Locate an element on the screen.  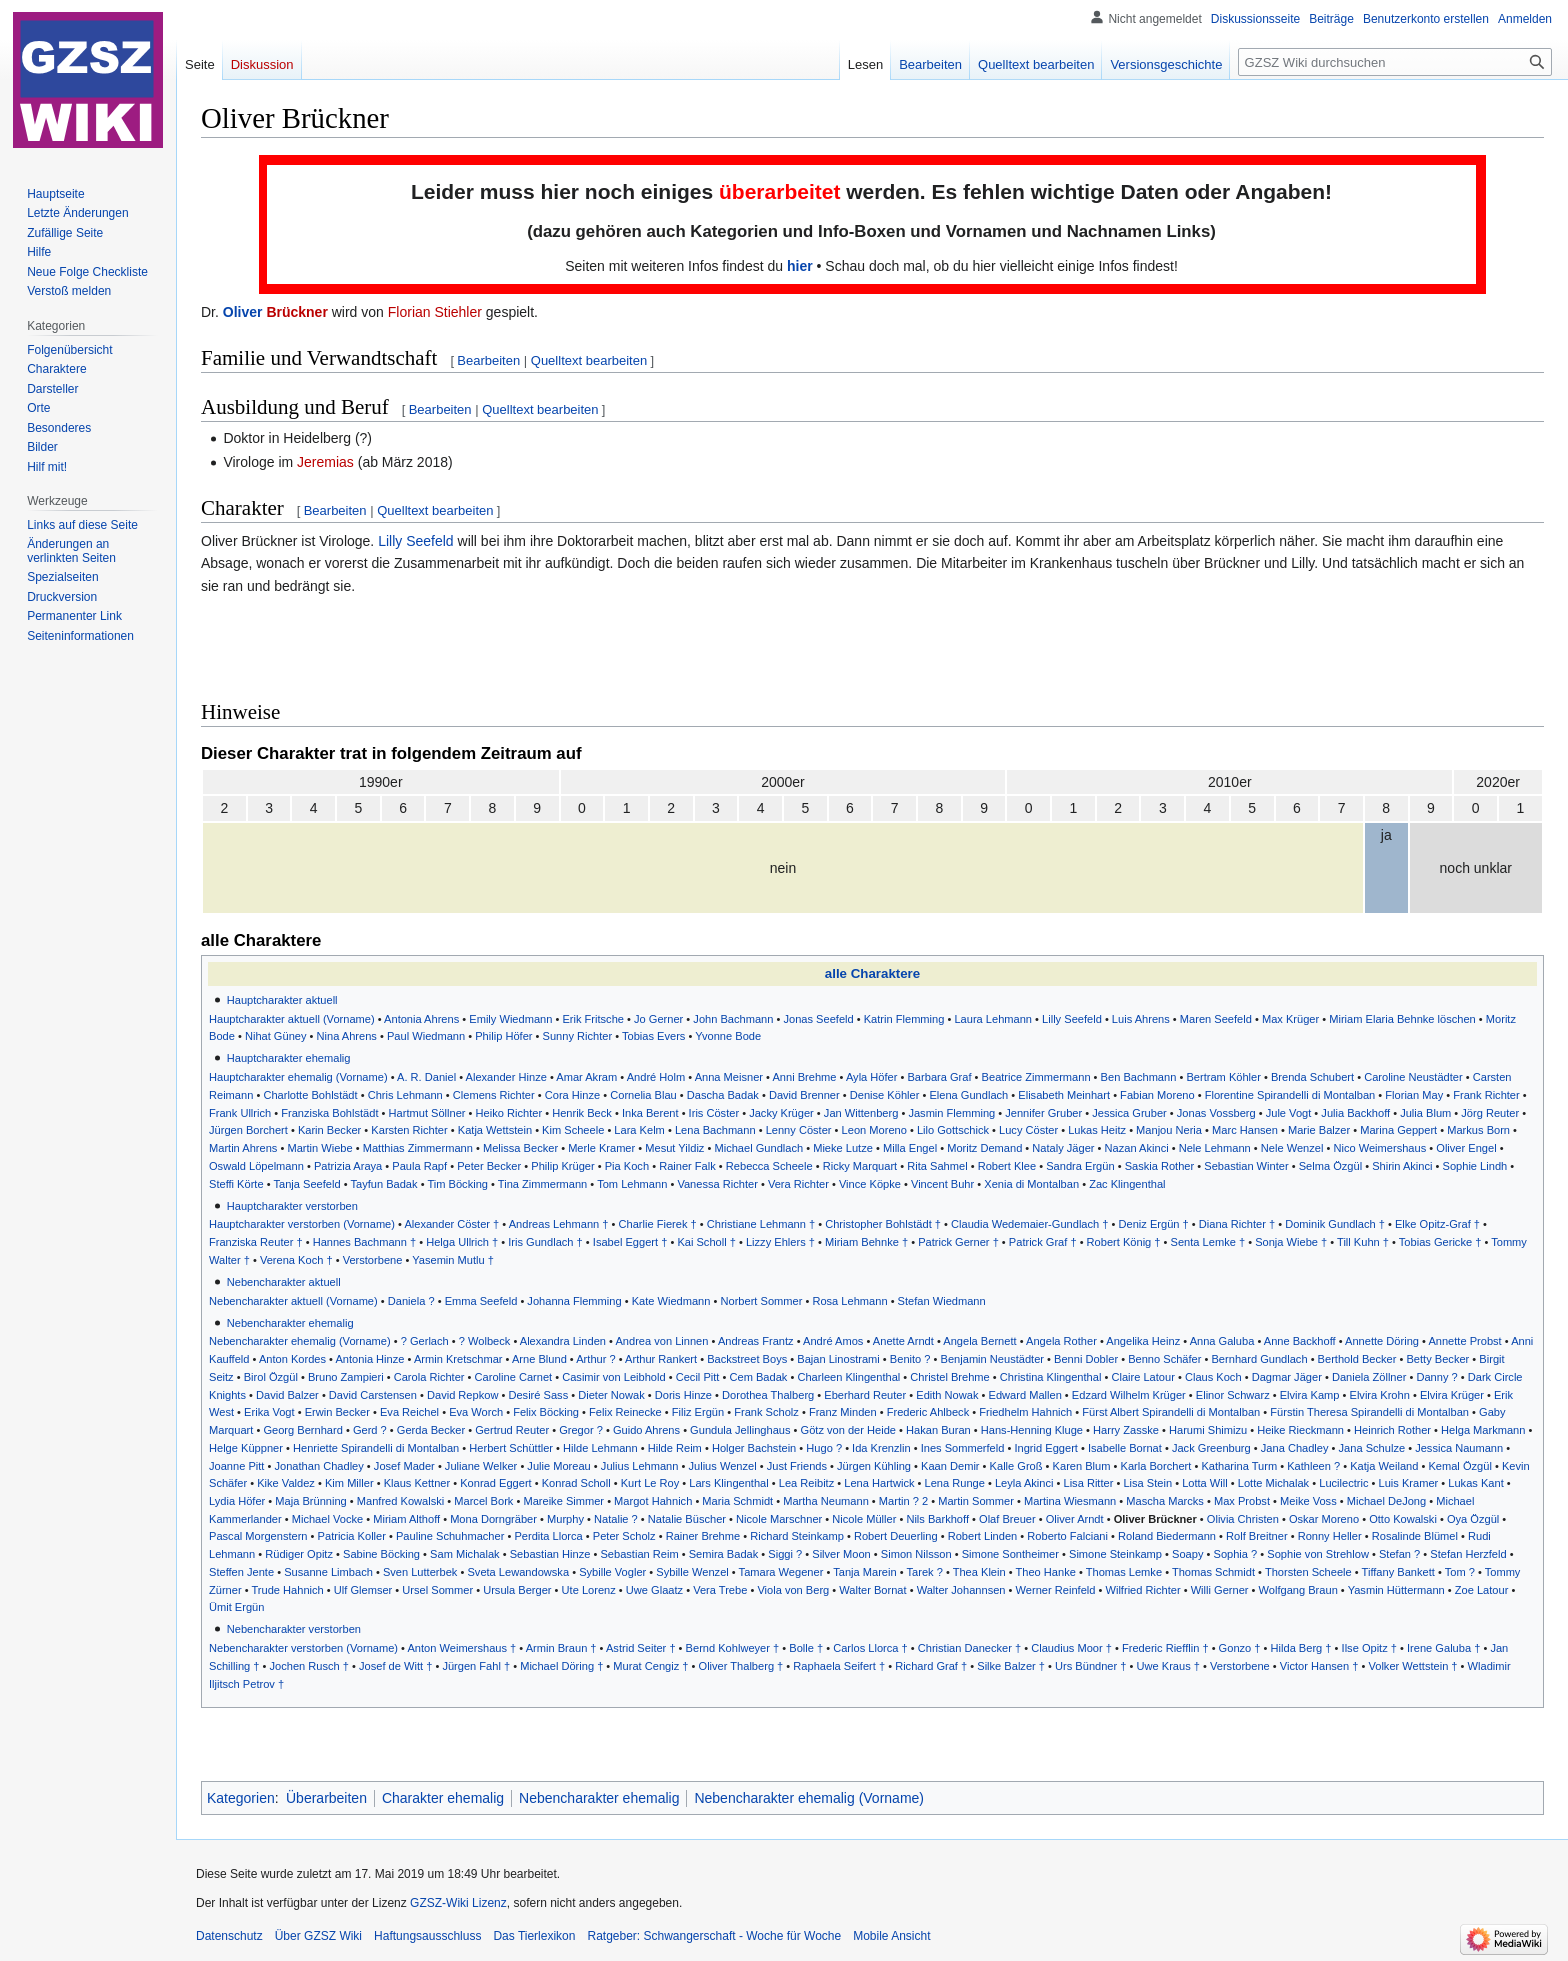
Matthias Zimmermann is located at coordinates (418, 1148).